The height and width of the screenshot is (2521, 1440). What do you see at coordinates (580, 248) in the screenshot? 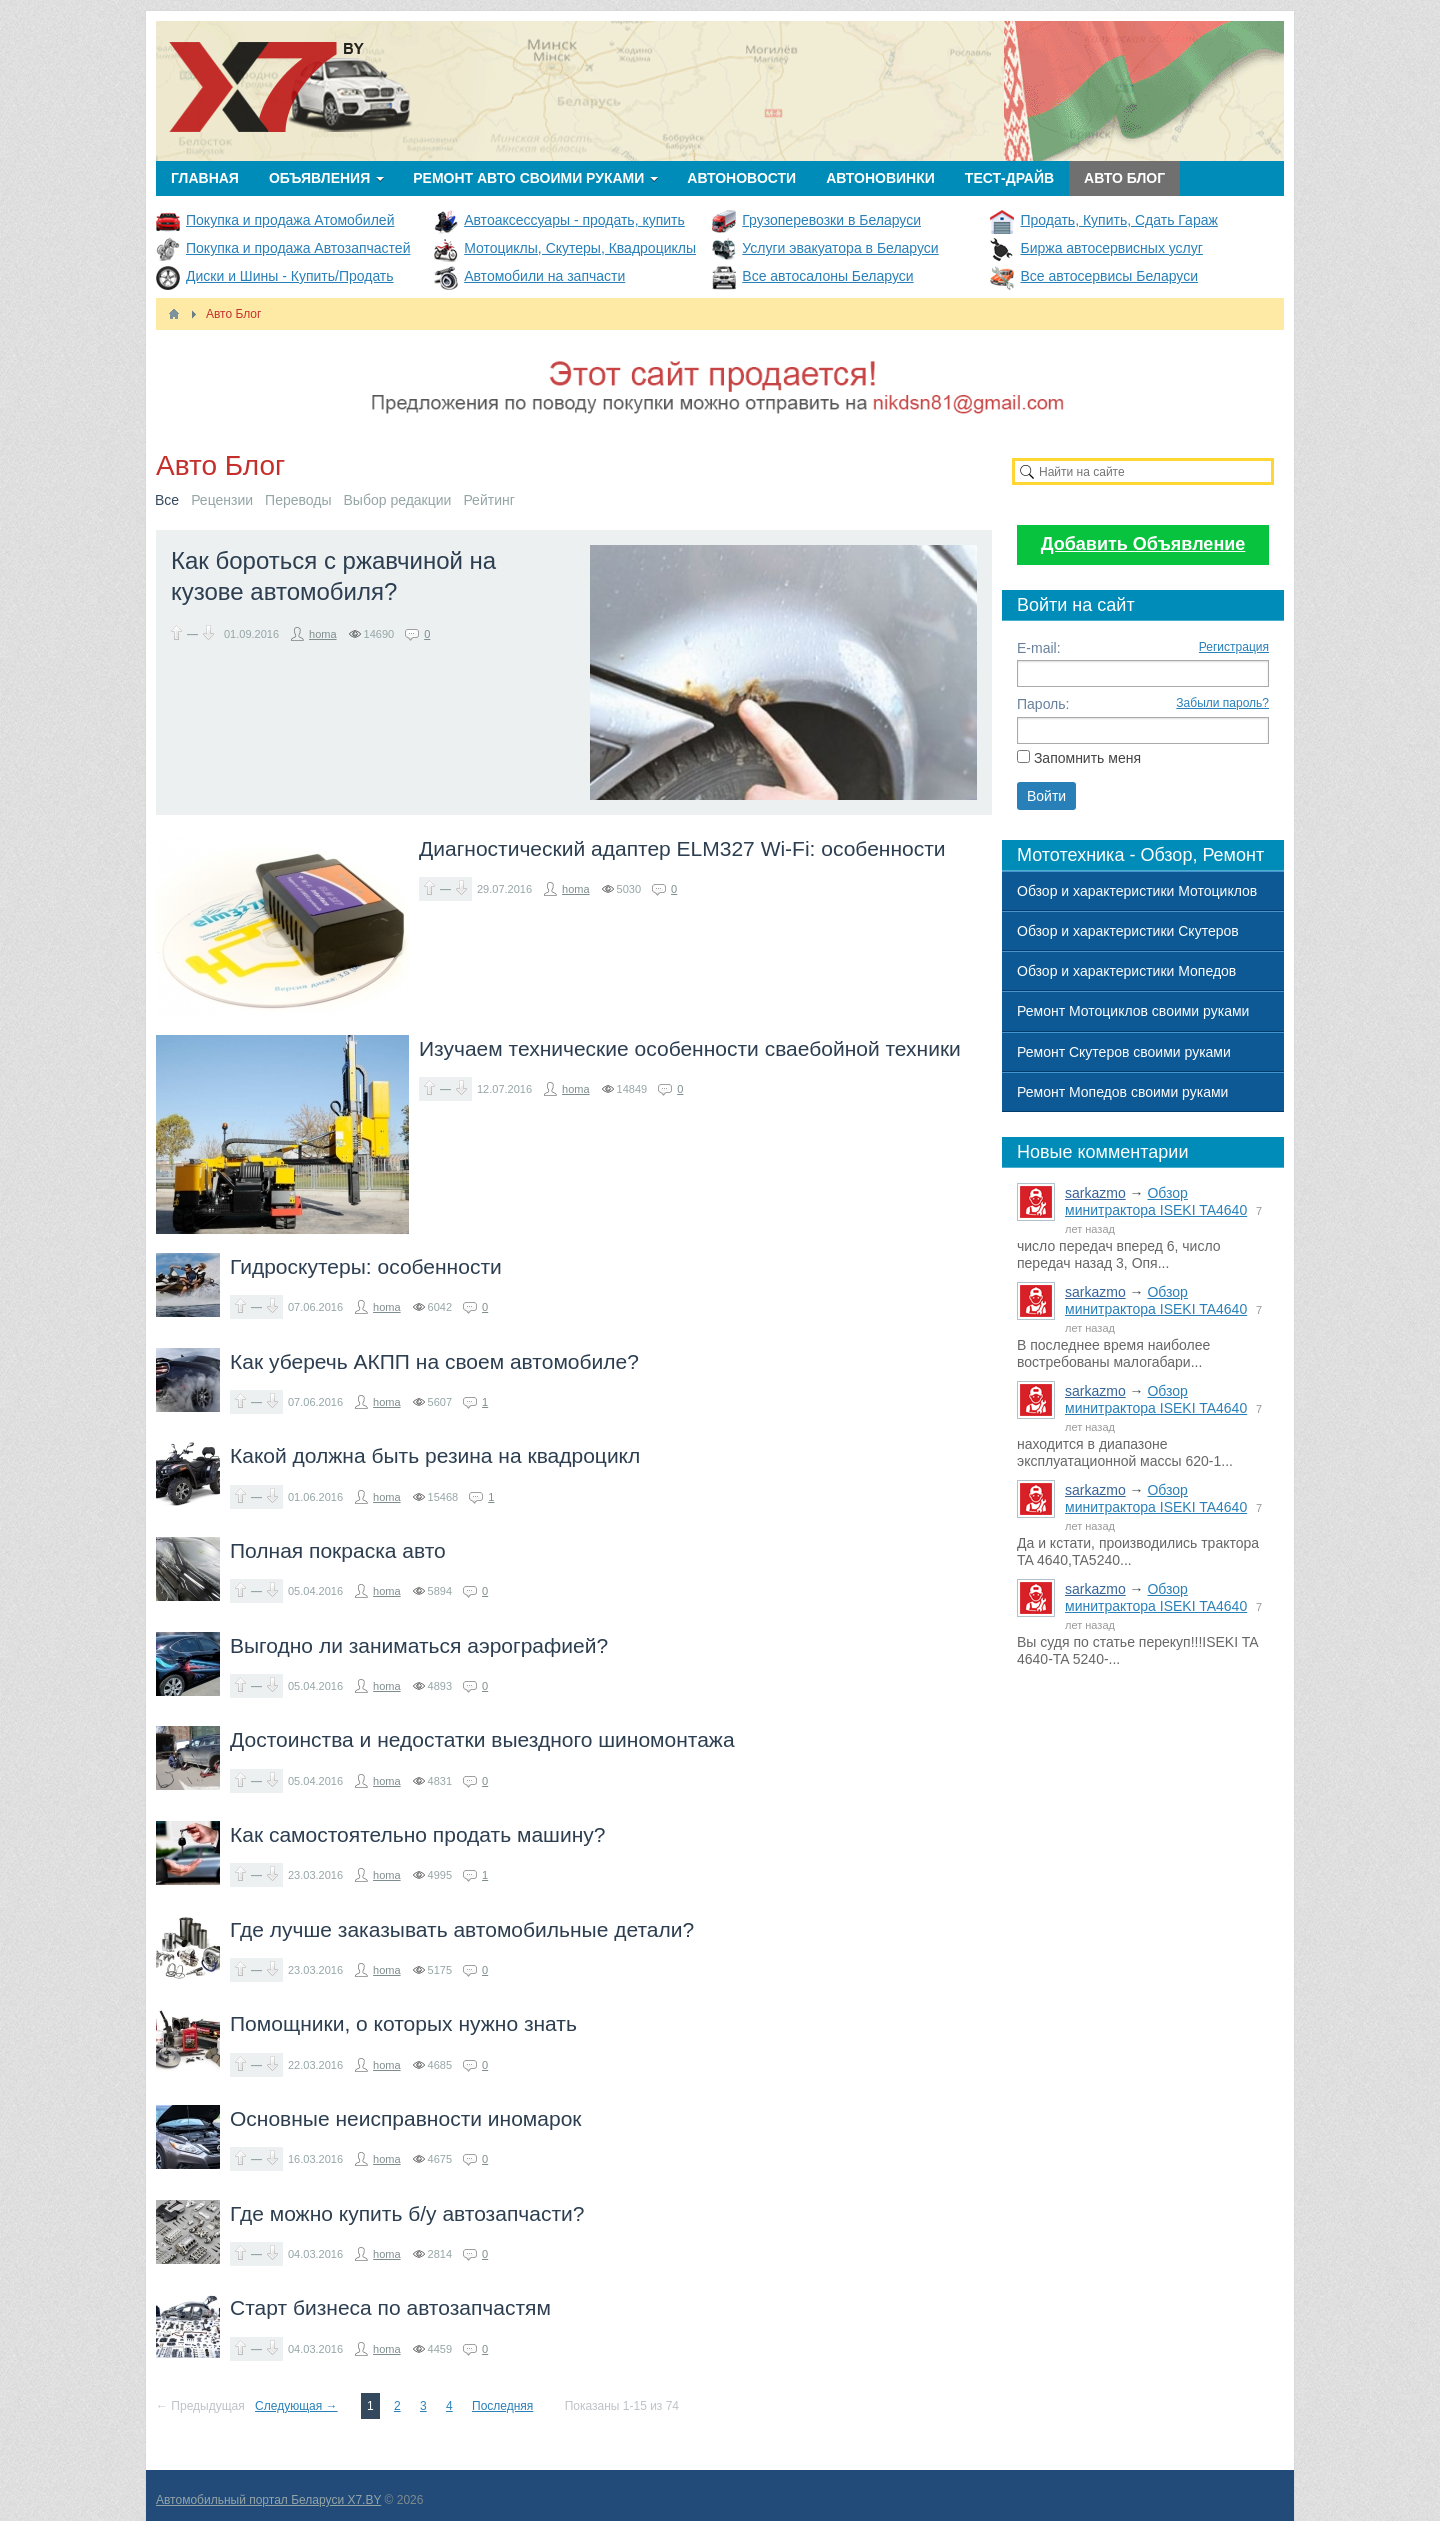
I see `Мотоциклы, Скутеры, Квадроциклы` at bounding box center [580, 248].